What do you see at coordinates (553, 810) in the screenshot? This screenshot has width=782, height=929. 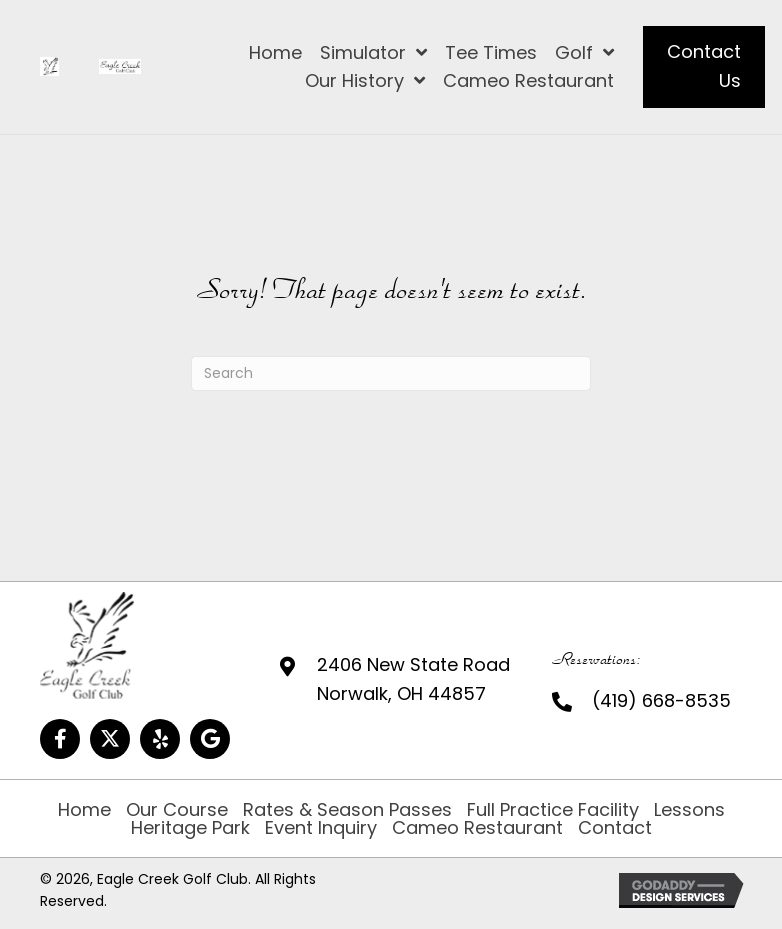 I see `Full Practice Facility` at bounding box center [553, 810].